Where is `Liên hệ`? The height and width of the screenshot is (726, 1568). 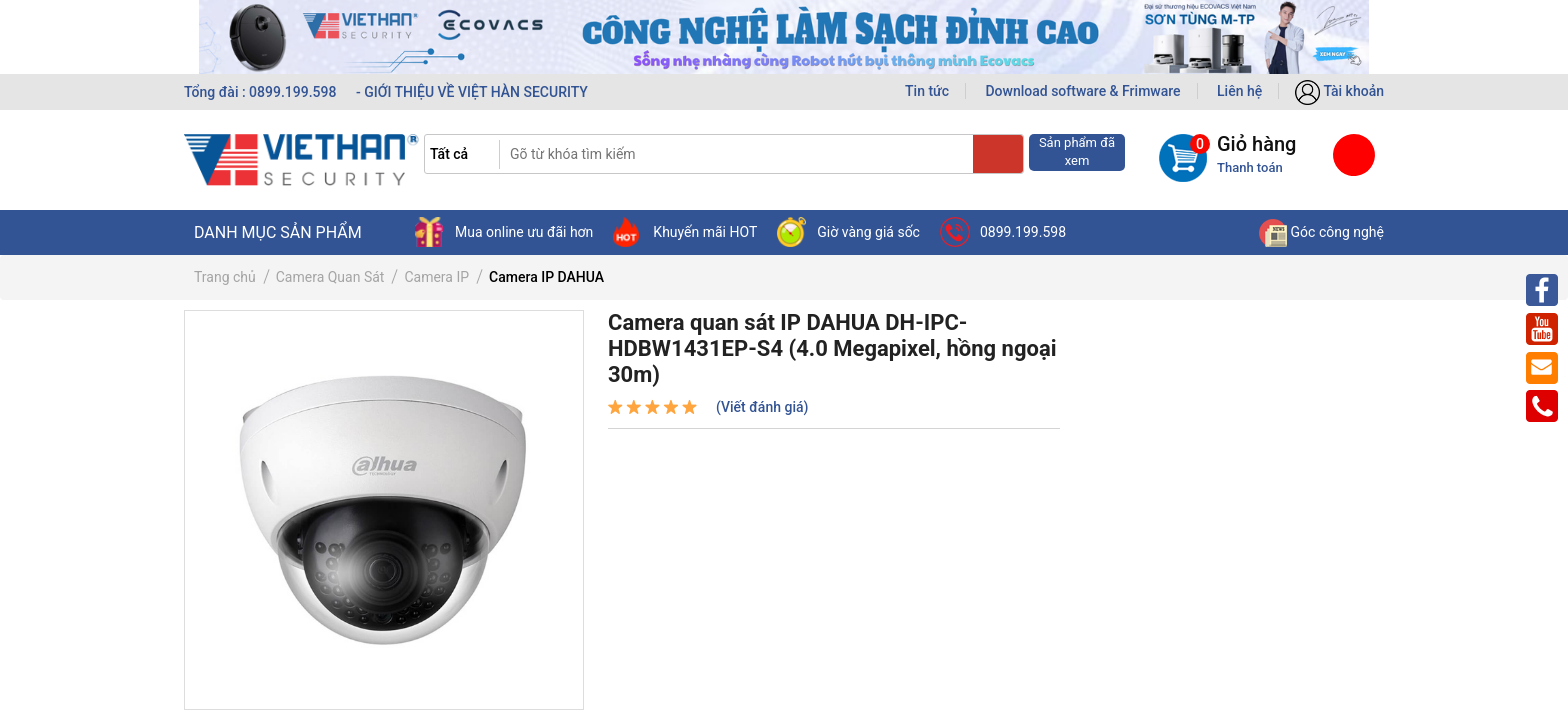
Liên hệ is located at coordinates (1239, 91).